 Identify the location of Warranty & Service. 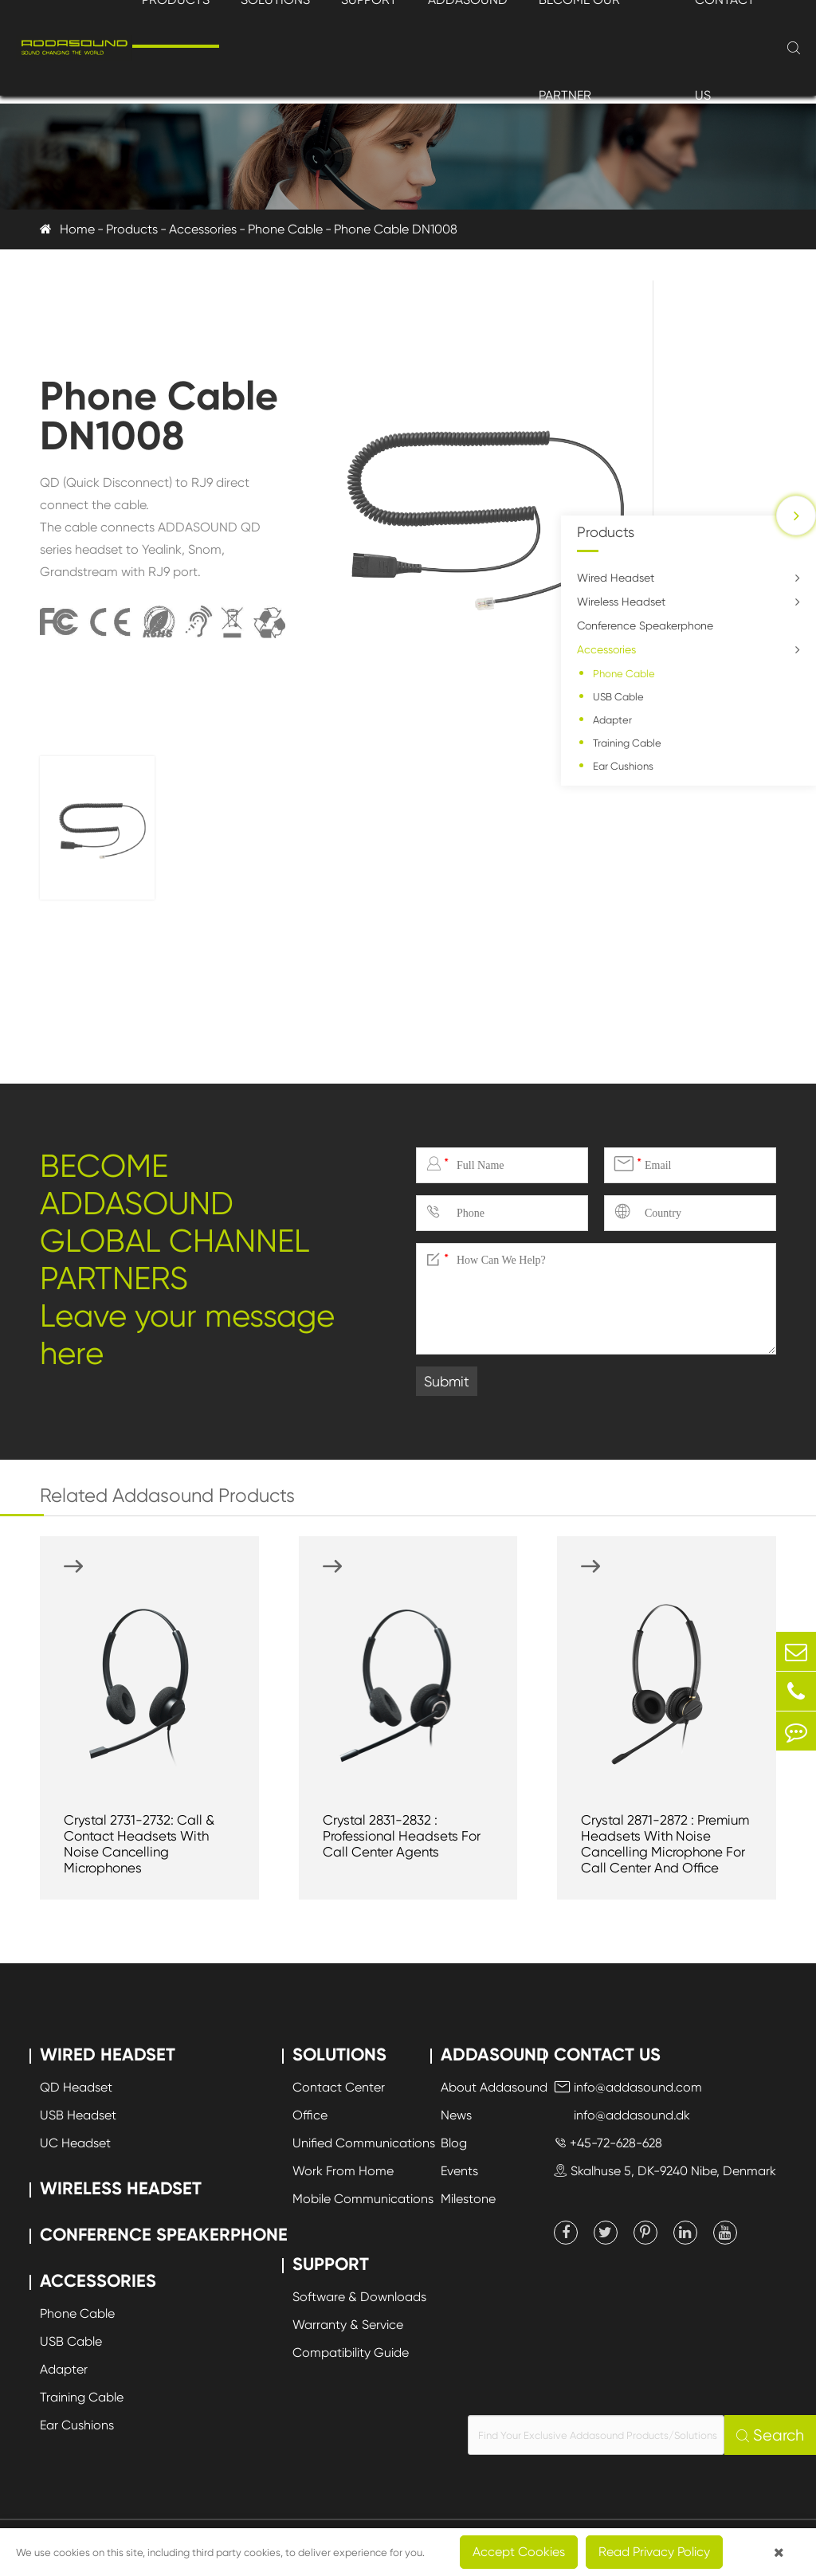
(347, 2324).